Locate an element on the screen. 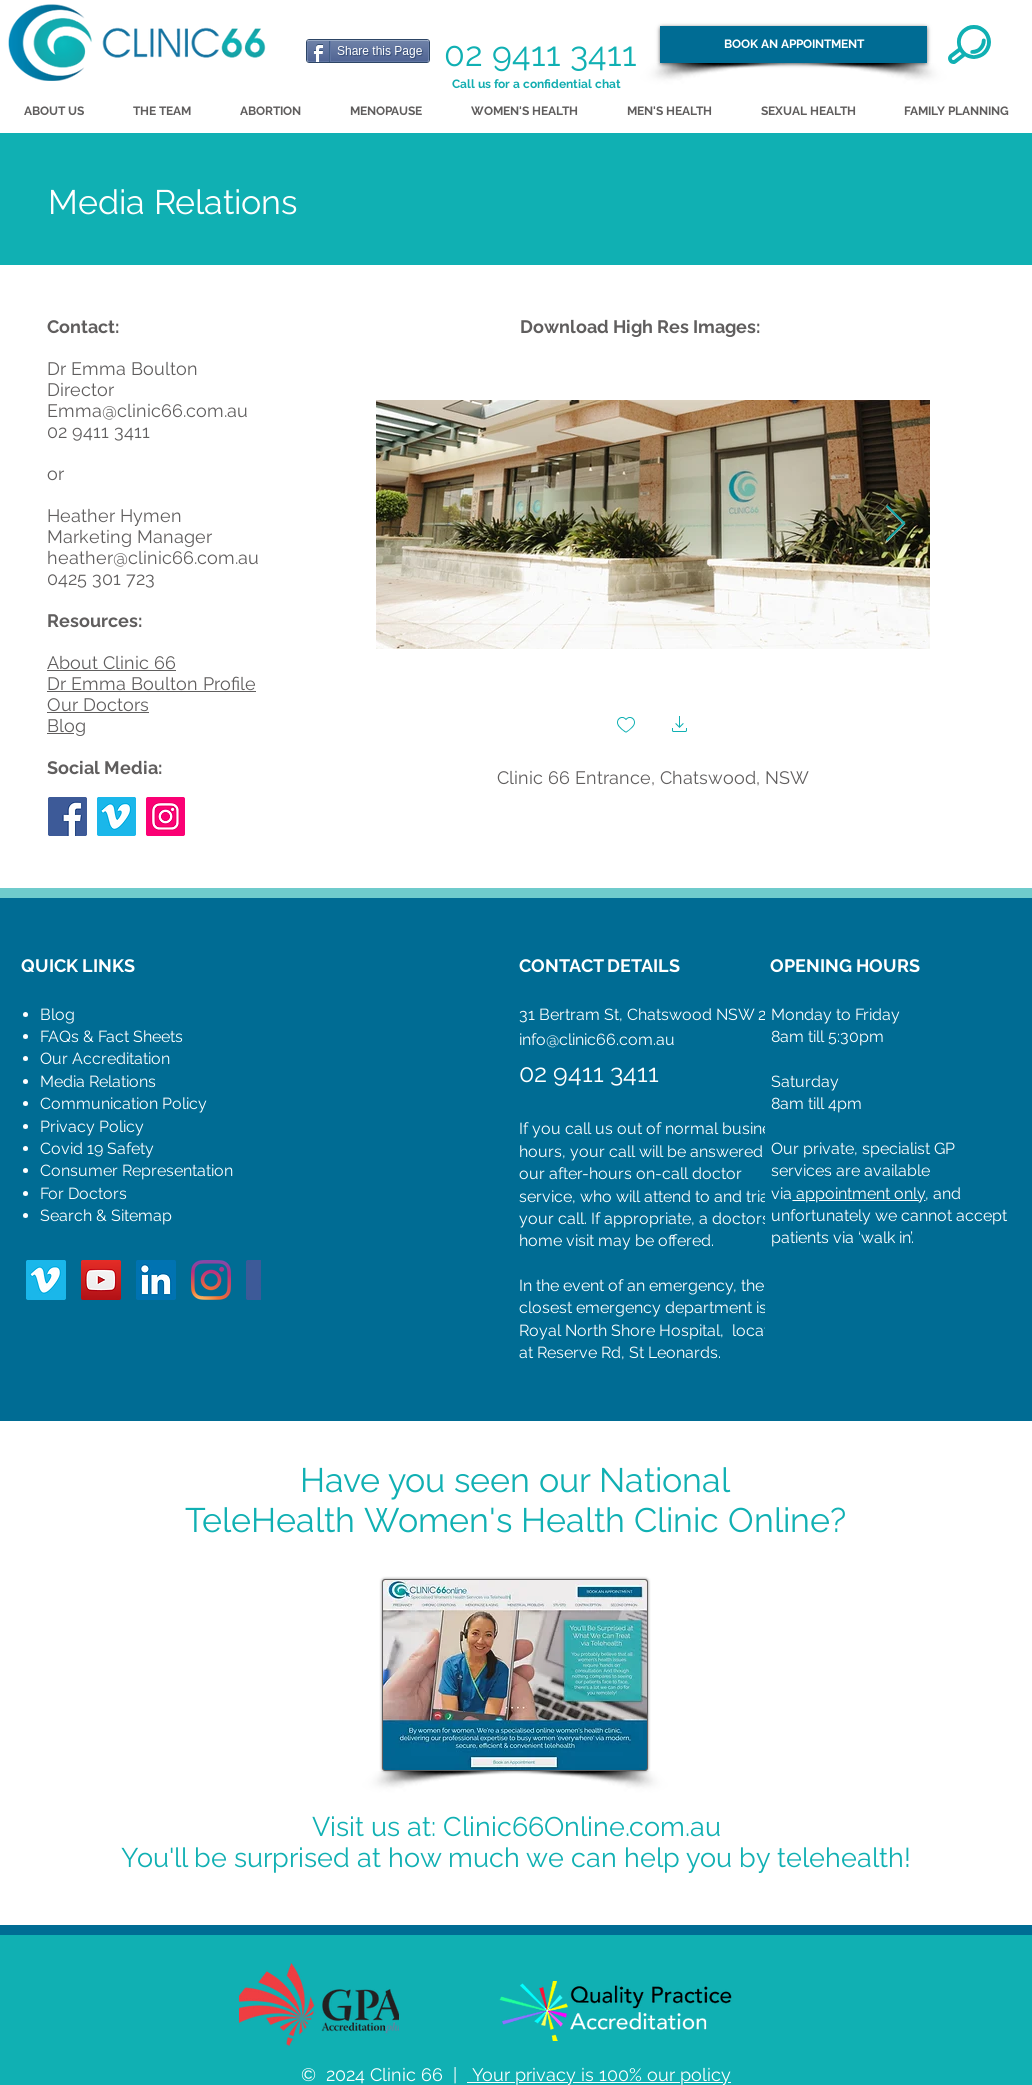 This screenshot has height=2085, width=1032. info@clinic66.com.au is located at coordinates (597, 1039).